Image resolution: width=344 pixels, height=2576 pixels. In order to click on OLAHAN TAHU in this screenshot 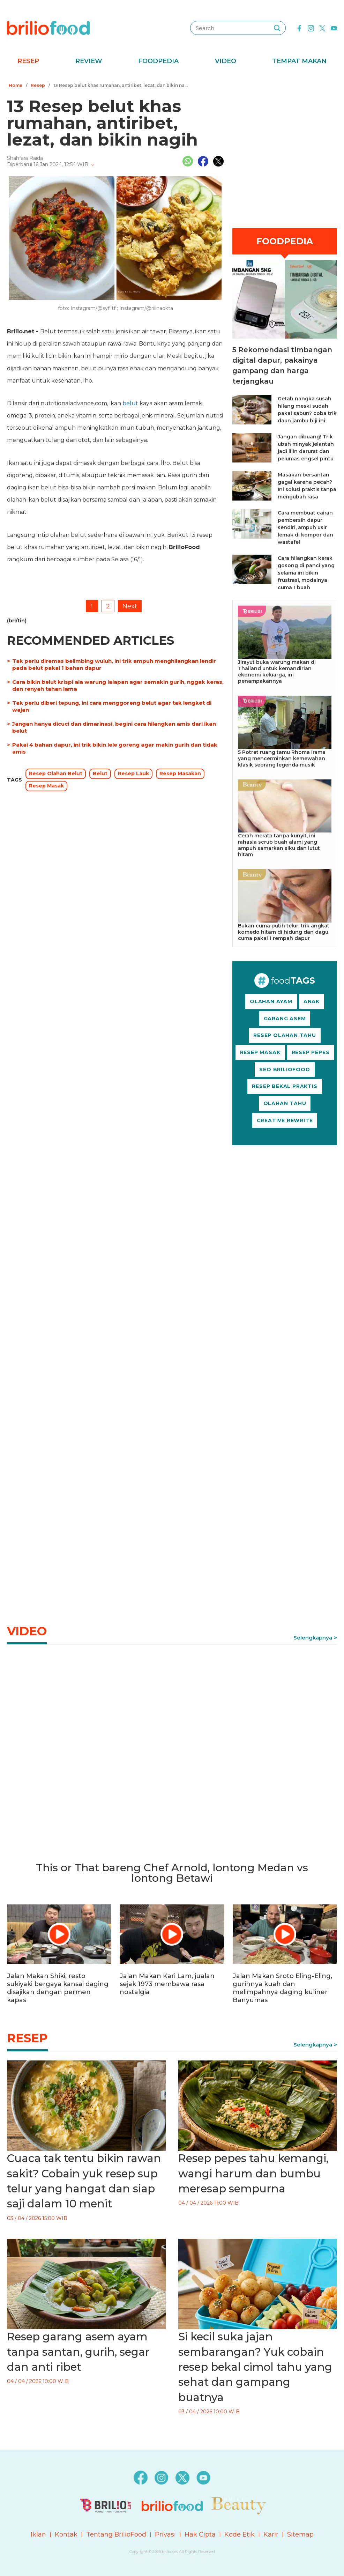, I will do `click(284, 1103)`.